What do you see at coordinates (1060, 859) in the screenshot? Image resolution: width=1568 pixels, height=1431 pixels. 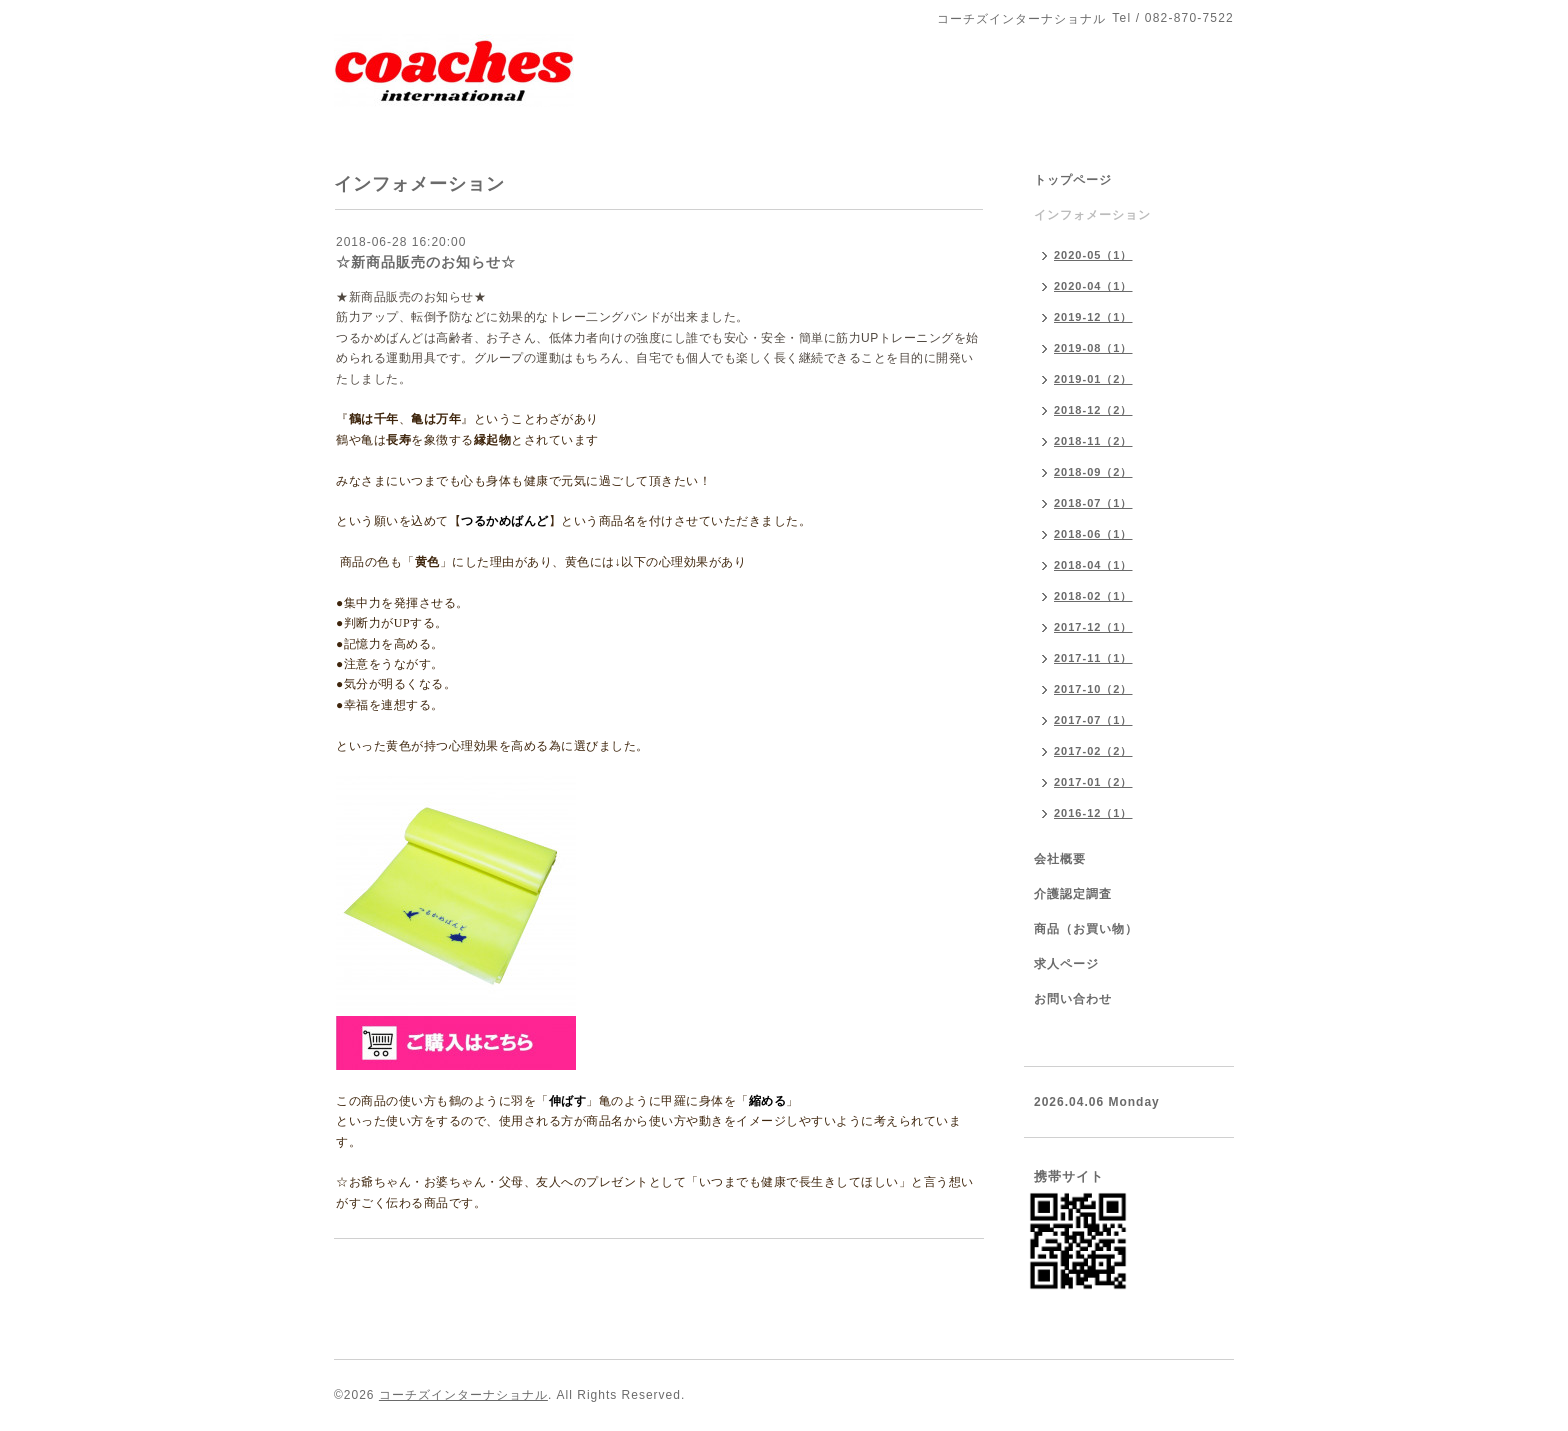 I see `会社概要` at bounding box center [1060, 859].